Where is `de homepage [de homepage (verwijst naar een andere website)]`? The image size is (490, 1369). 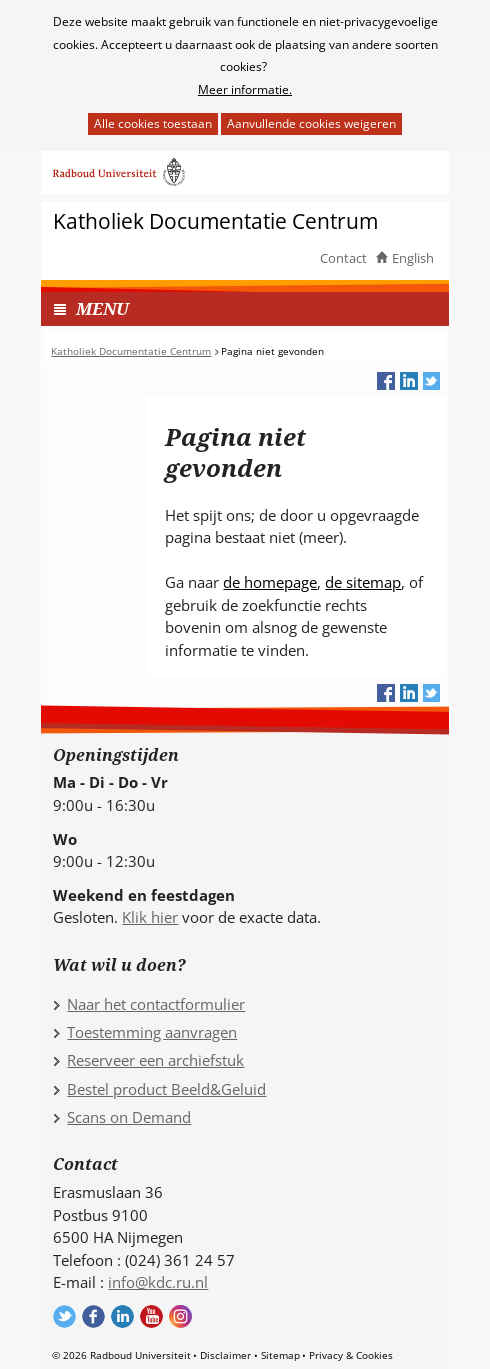 de homepage [de homepage (verwijst naar een andere website)] is located at coordinates (270, 582).